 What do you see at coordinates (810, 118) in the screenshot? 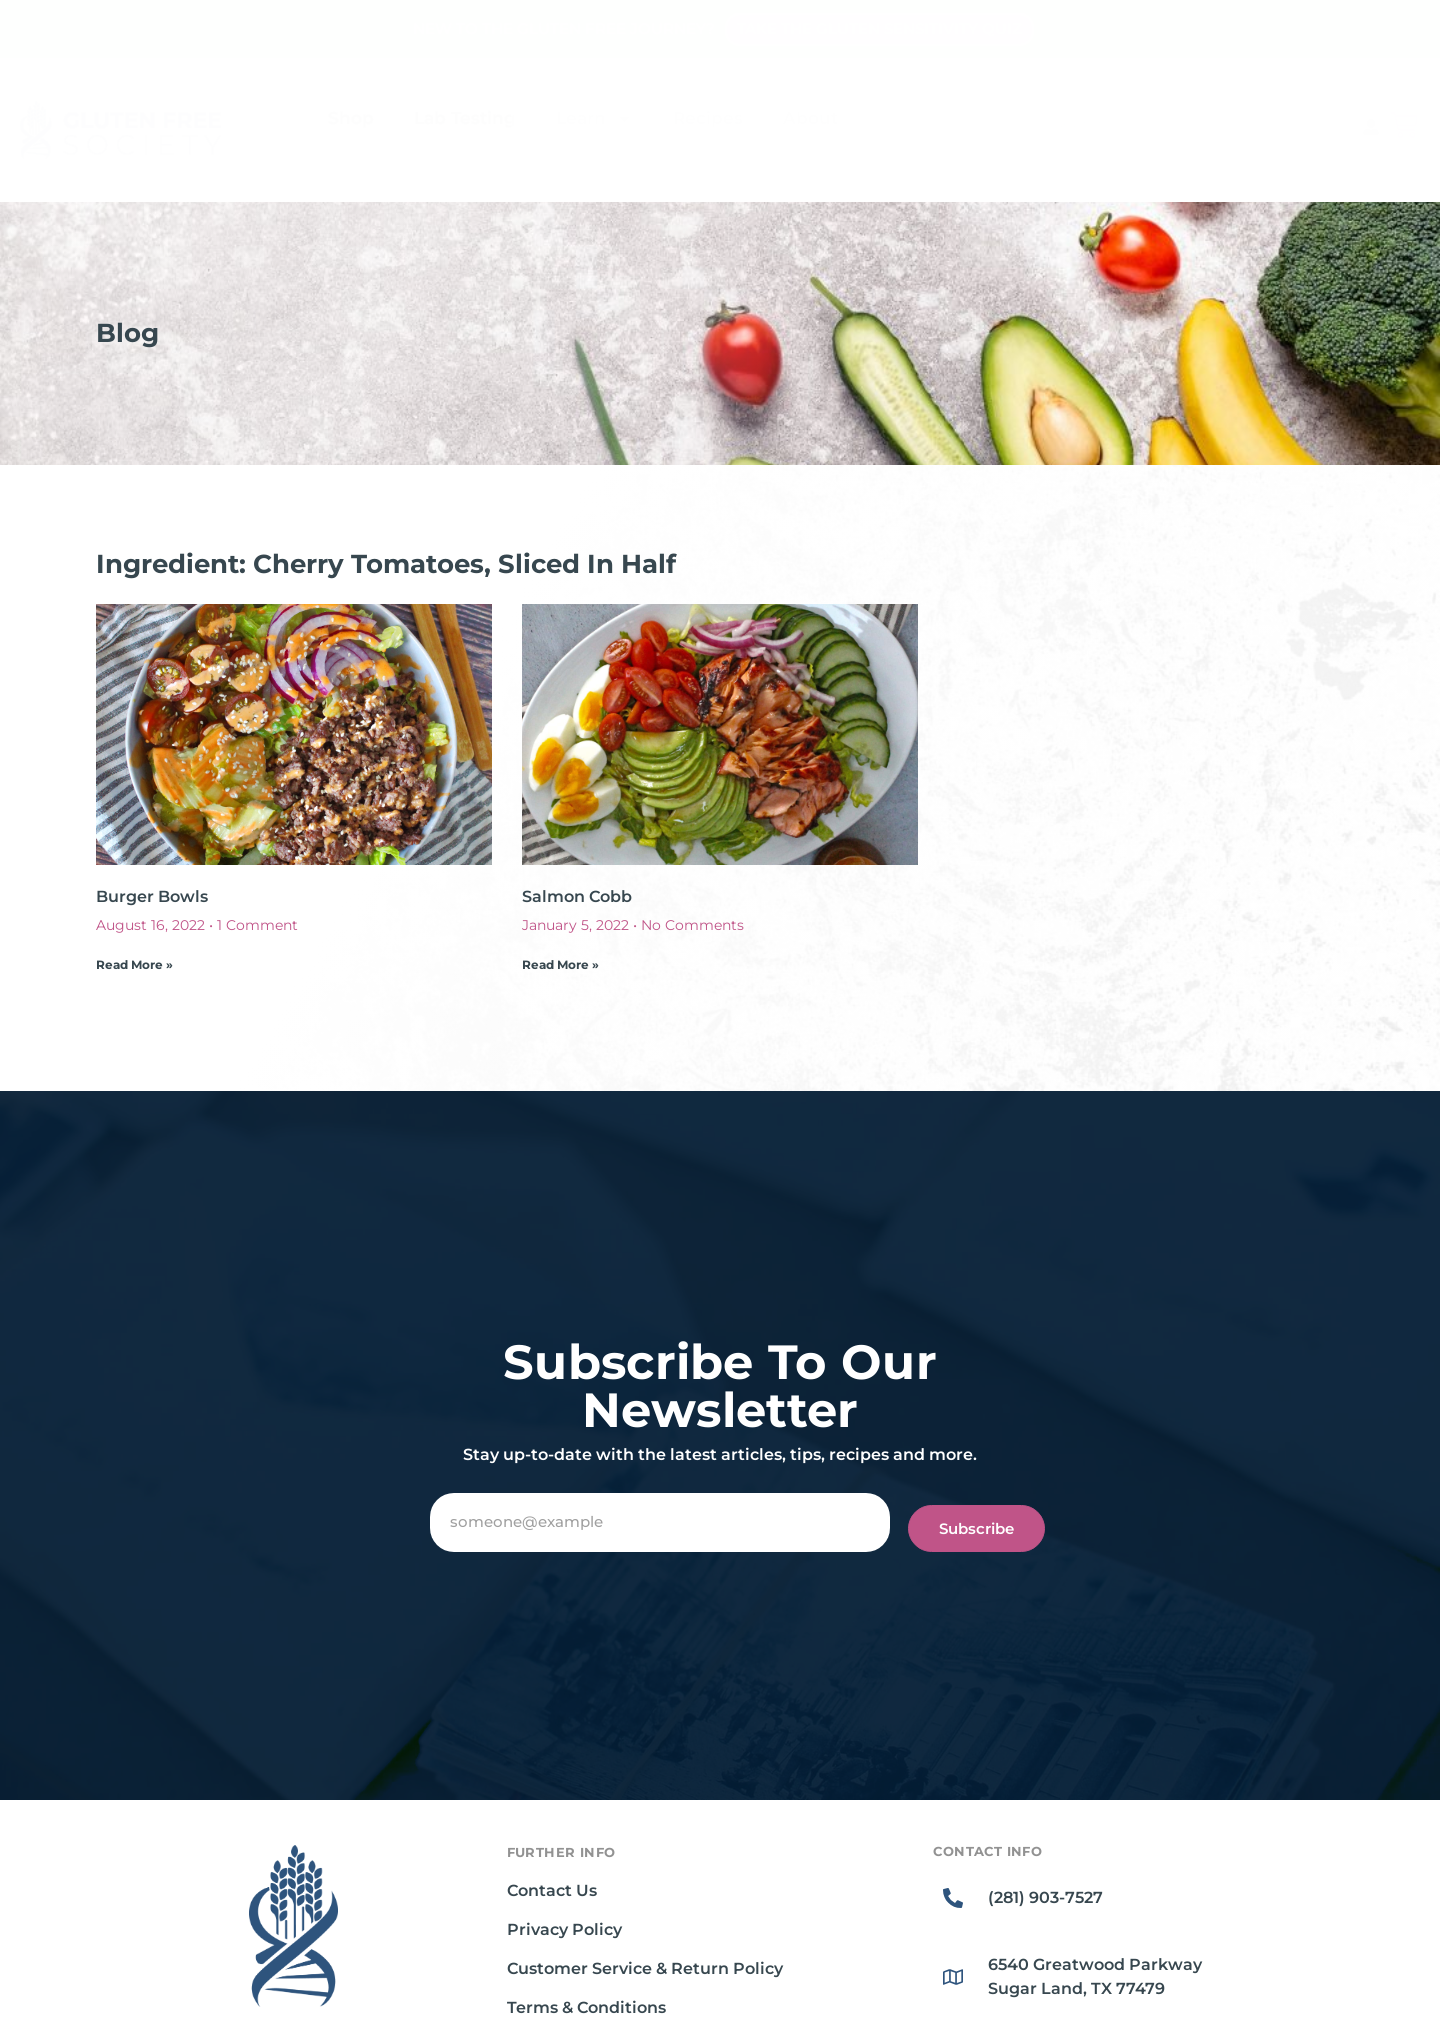
I see `About` at bounding box center [810, 118].